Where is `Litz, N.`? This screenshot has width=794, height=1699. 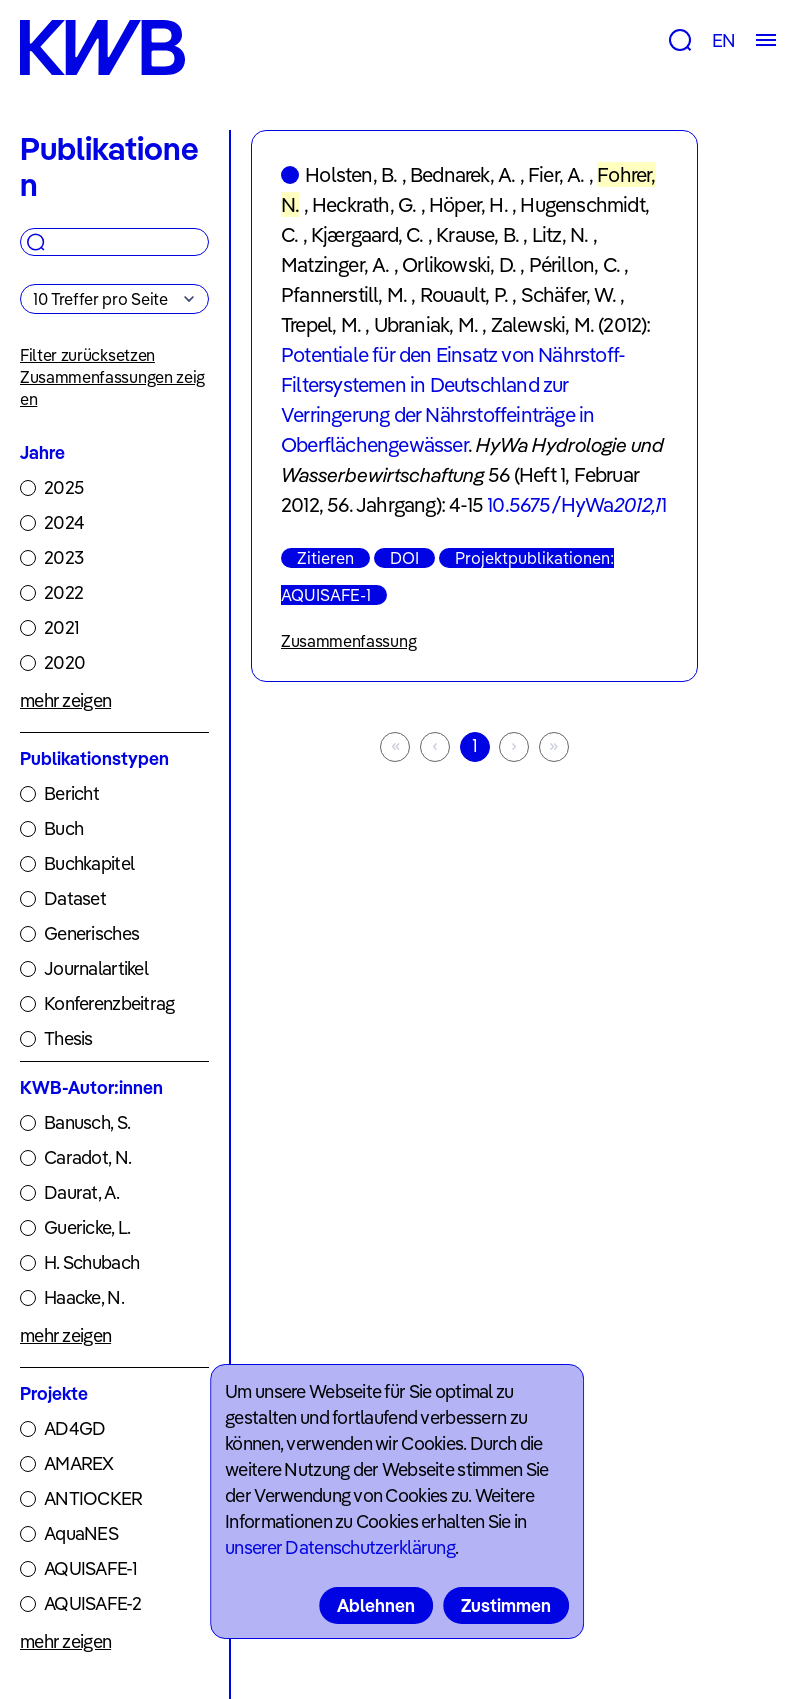
Litz, N. is located at coordinates (560, 234).